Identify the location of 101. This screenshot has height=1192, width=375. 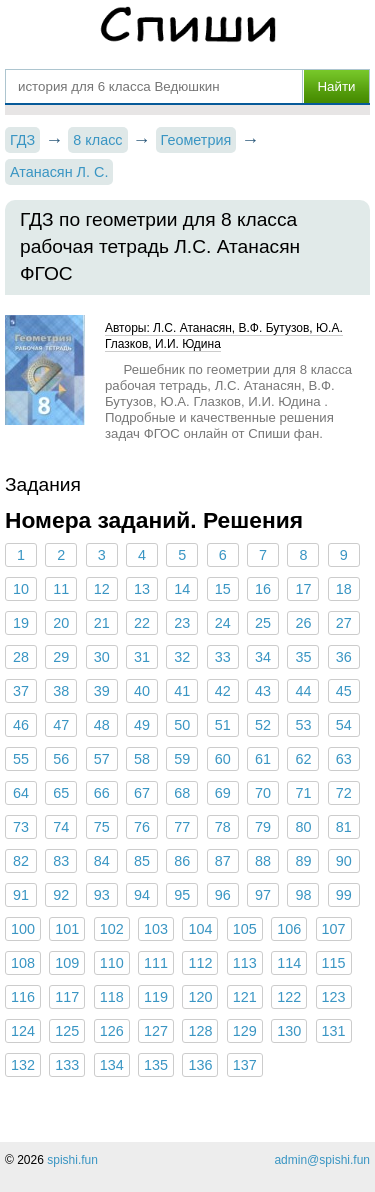
(67, 929).